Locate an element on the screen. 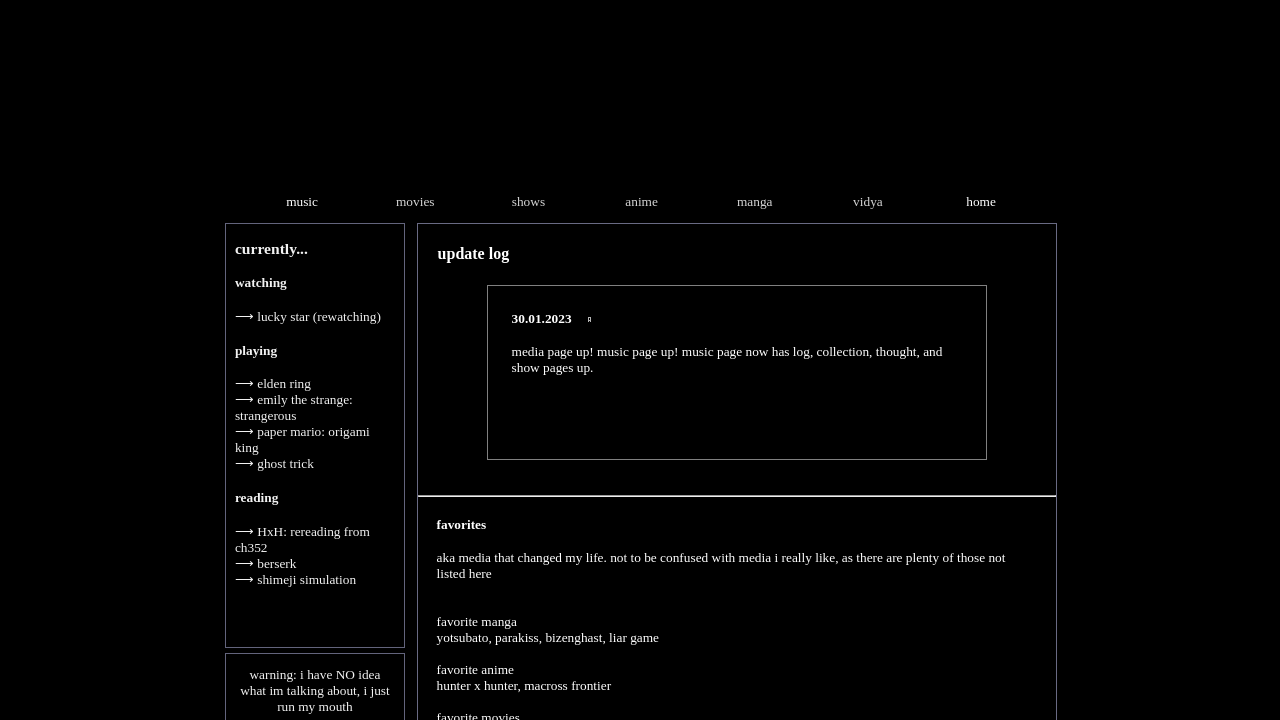 The width and height of the screenshot is (1280, 720). music is located at coordinates (302, 201).